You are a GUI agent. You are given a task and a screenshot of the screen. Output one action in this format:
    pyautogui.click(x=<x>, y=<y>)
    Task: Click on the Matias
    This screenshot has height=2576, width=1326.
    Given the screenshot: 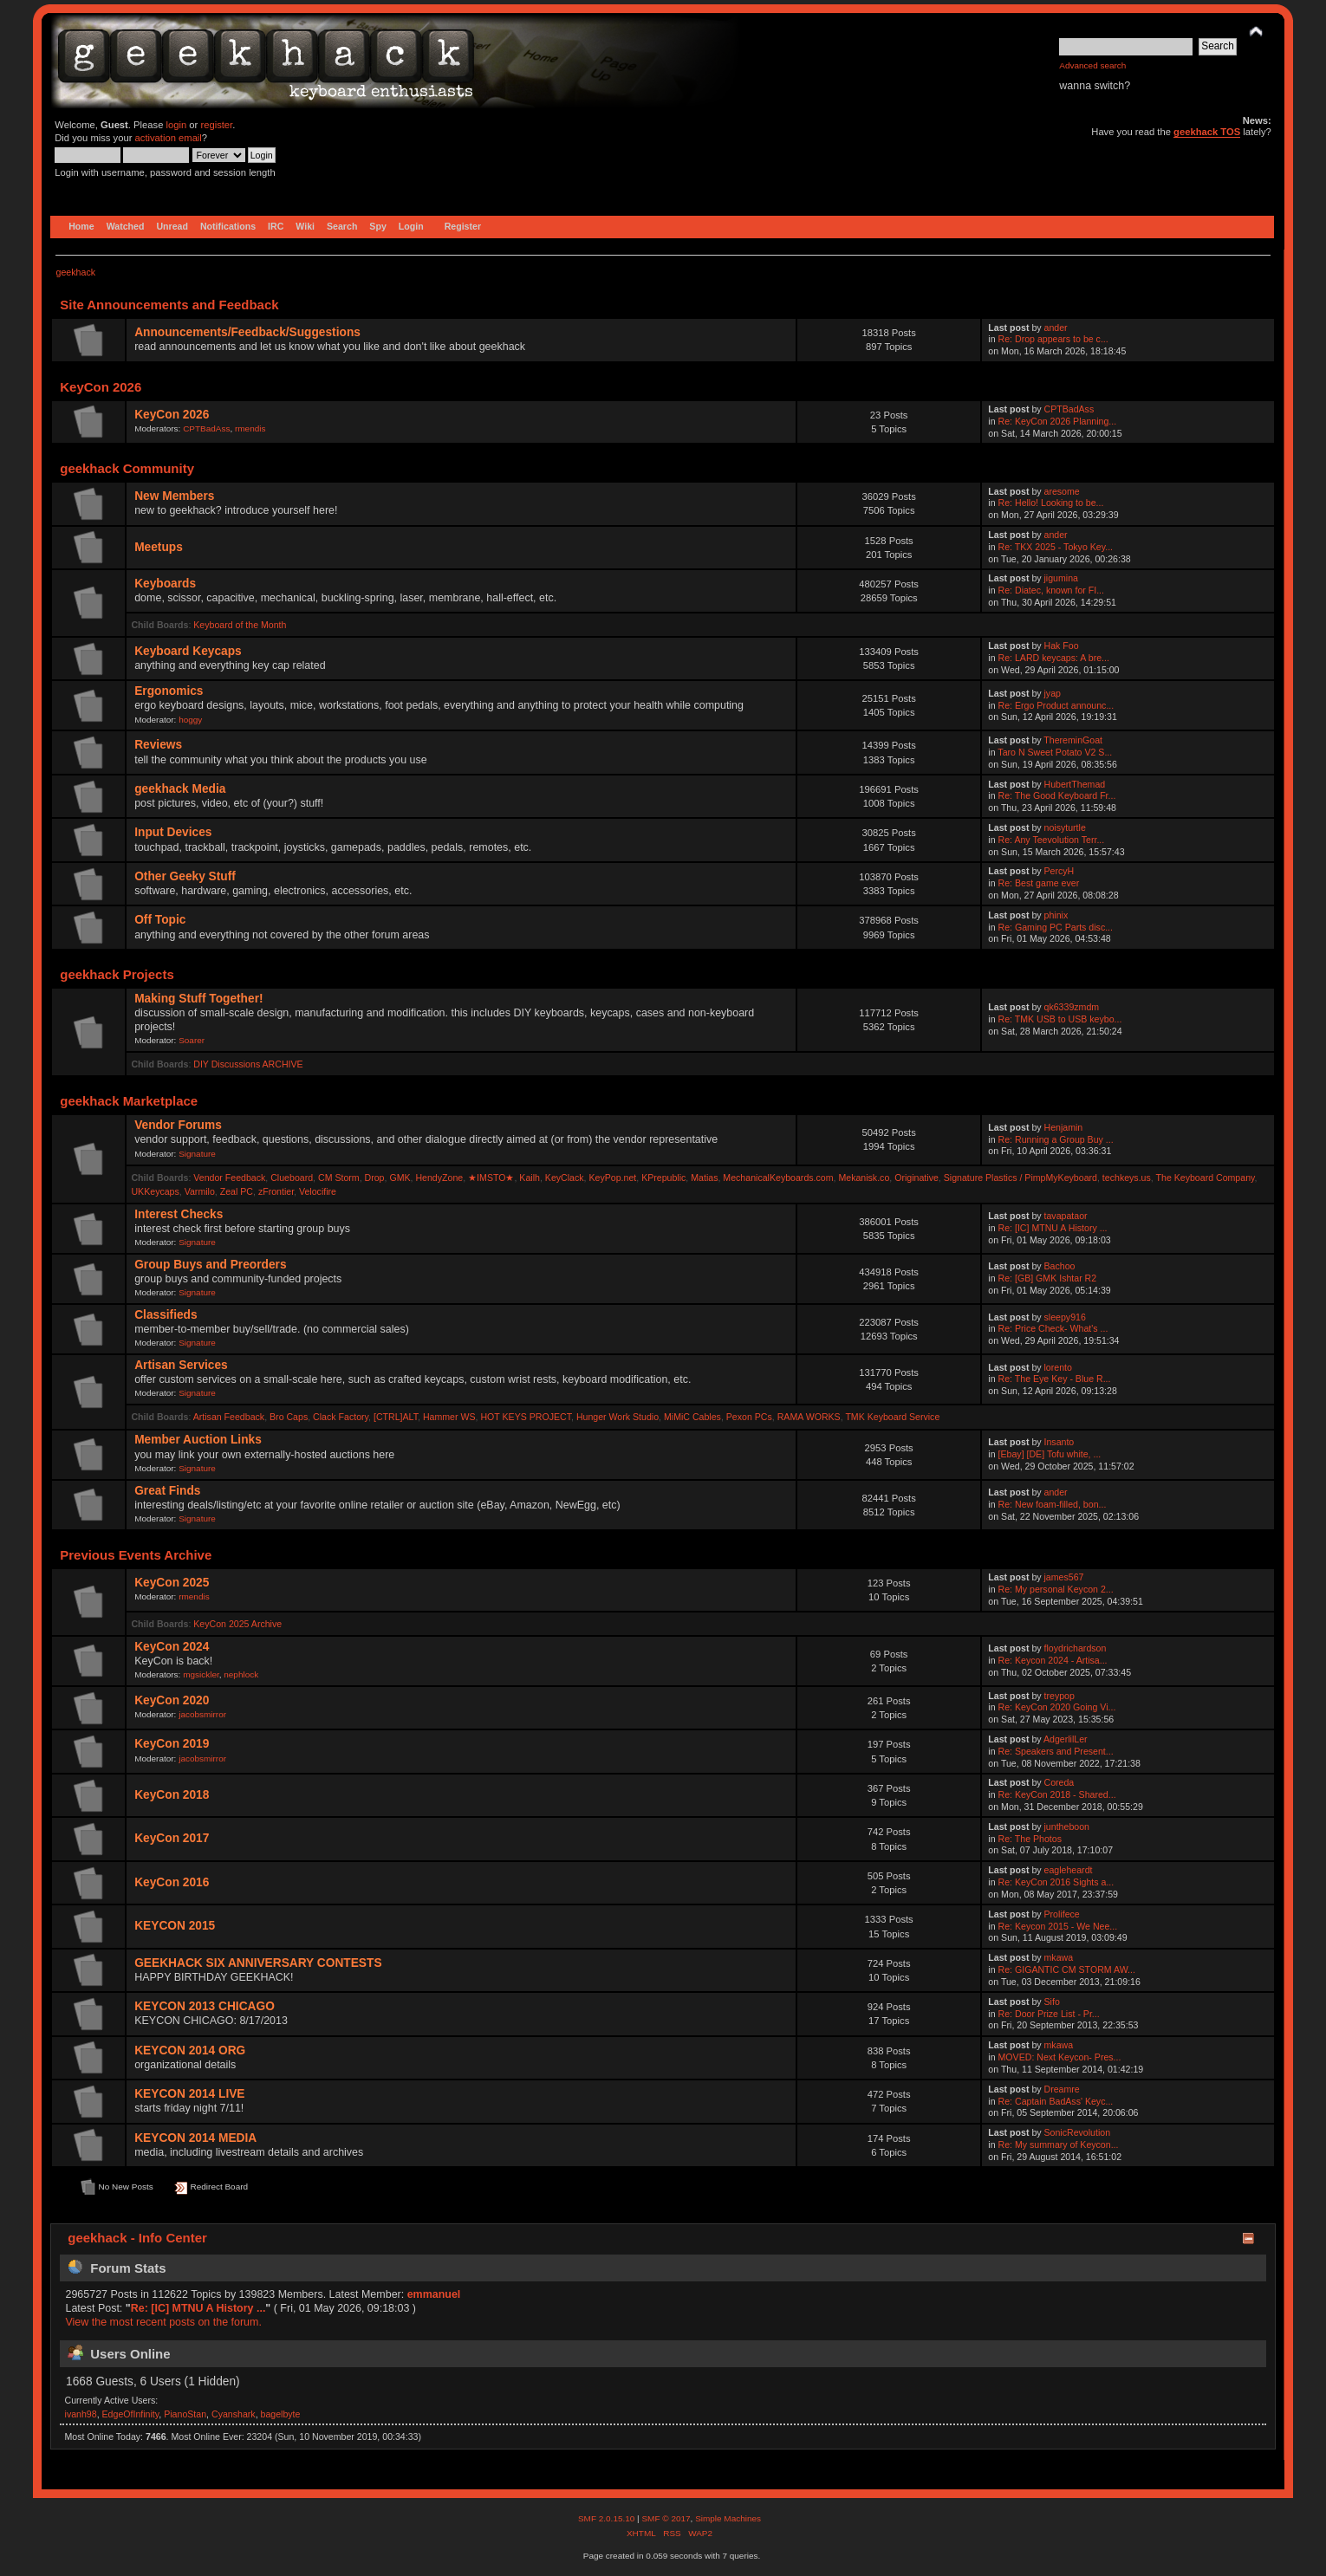 What is the action you would take?
    pyautogui.click(x=704, y=1177)
    